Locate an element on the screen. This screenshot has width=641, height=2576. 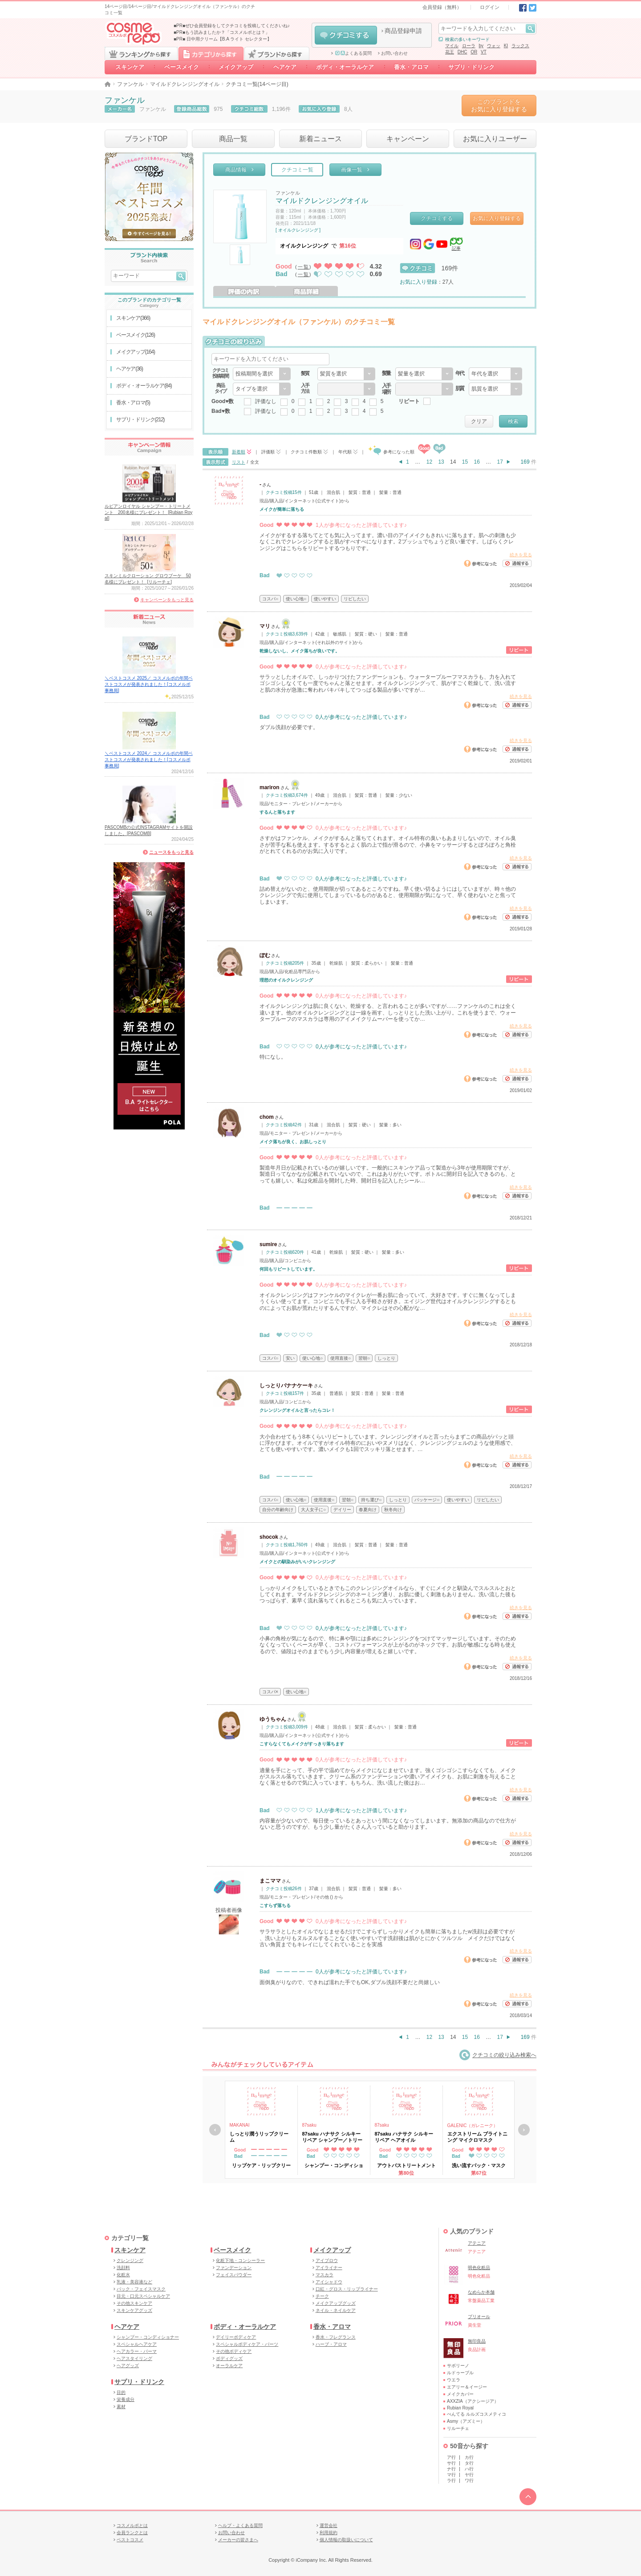
ワ行 is located at coordinates (469, 2480).